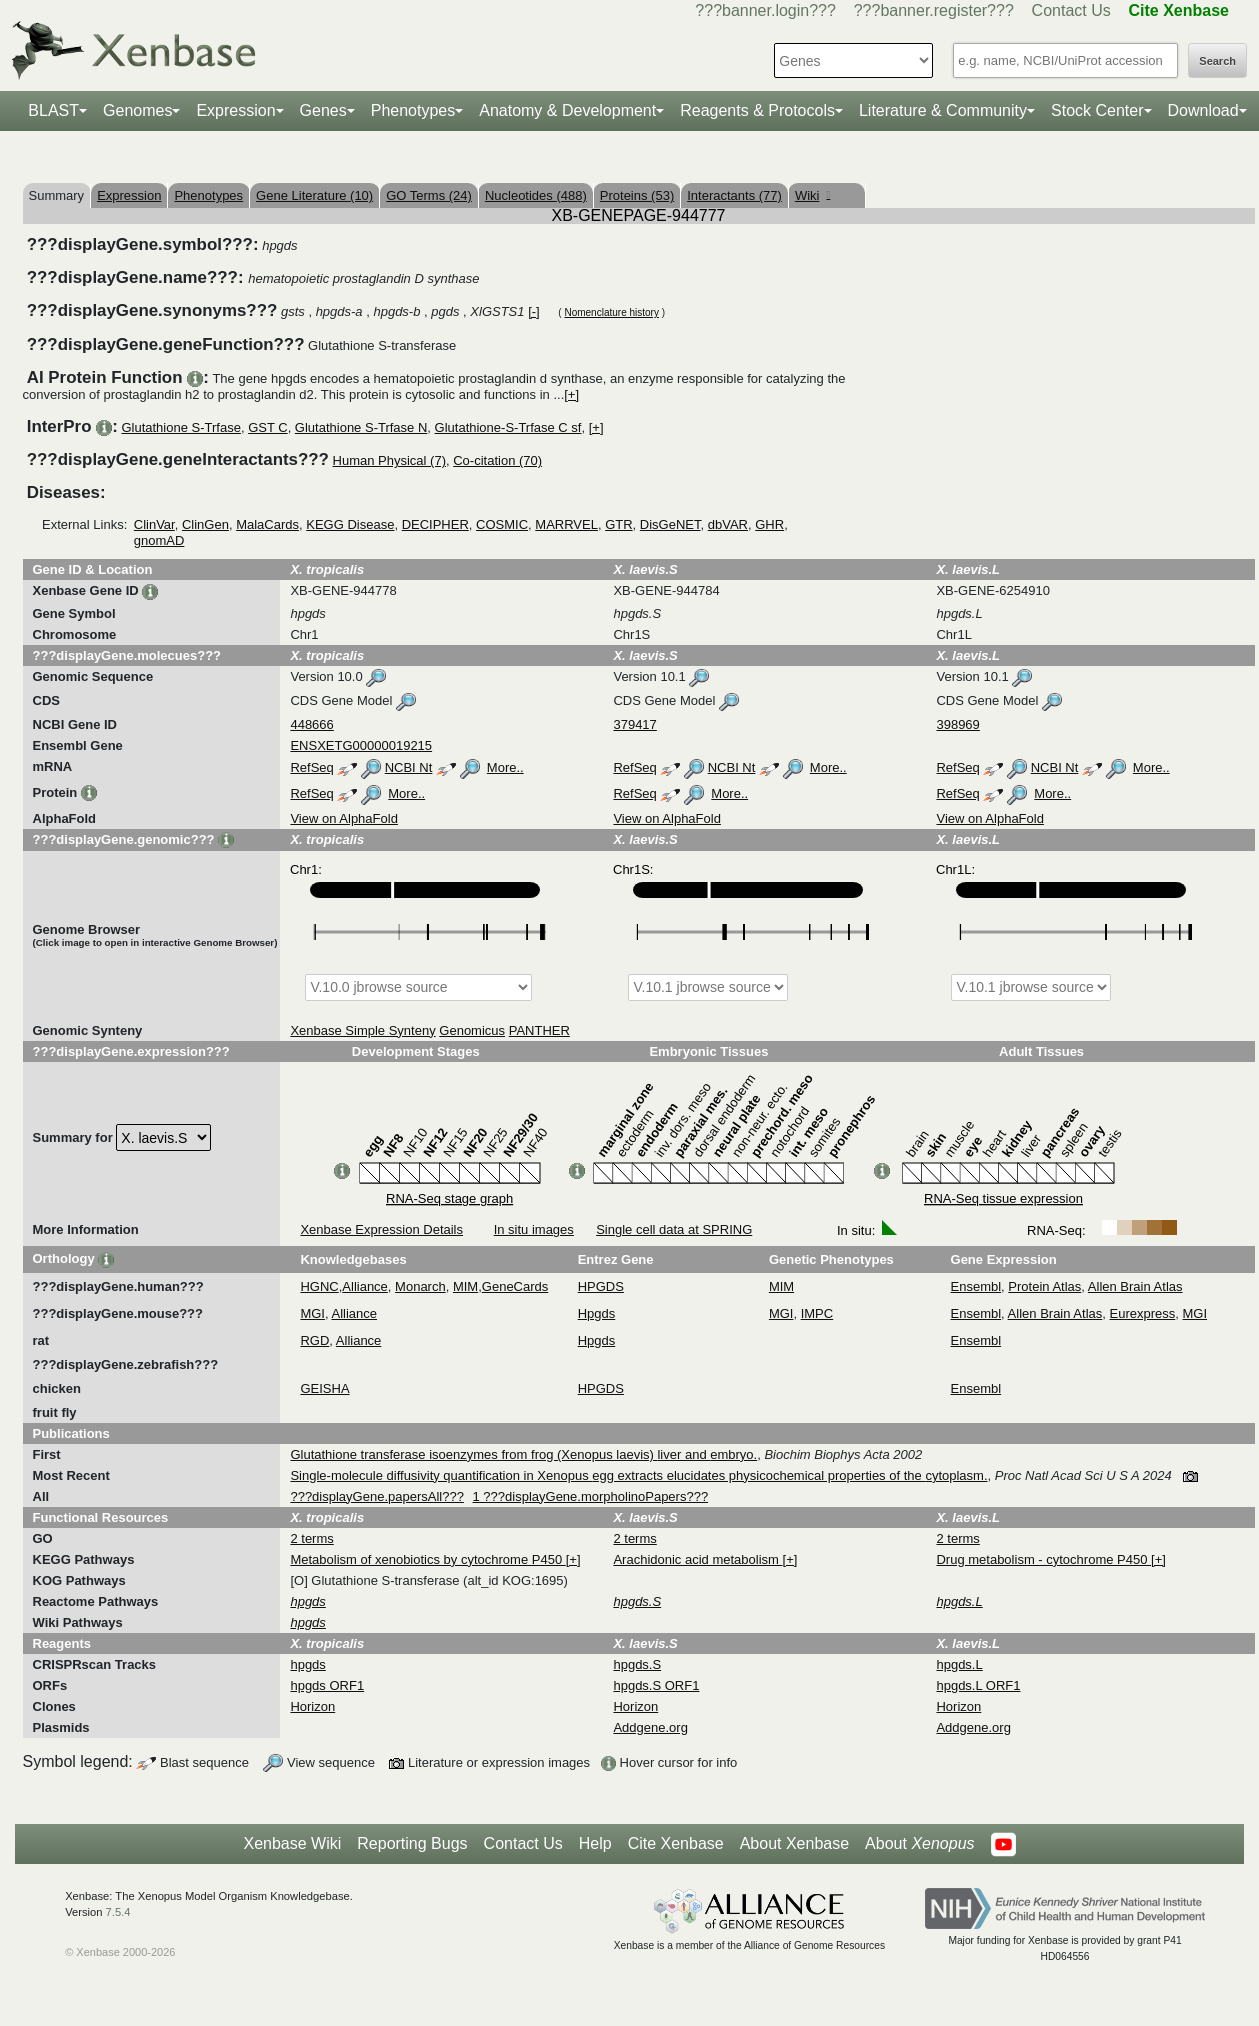 This screenshot has height=2026, width=1259. What do you see at coordinates (812, 195) in the screenshot?
I see `Wiki` at bounding box center [812, 195].